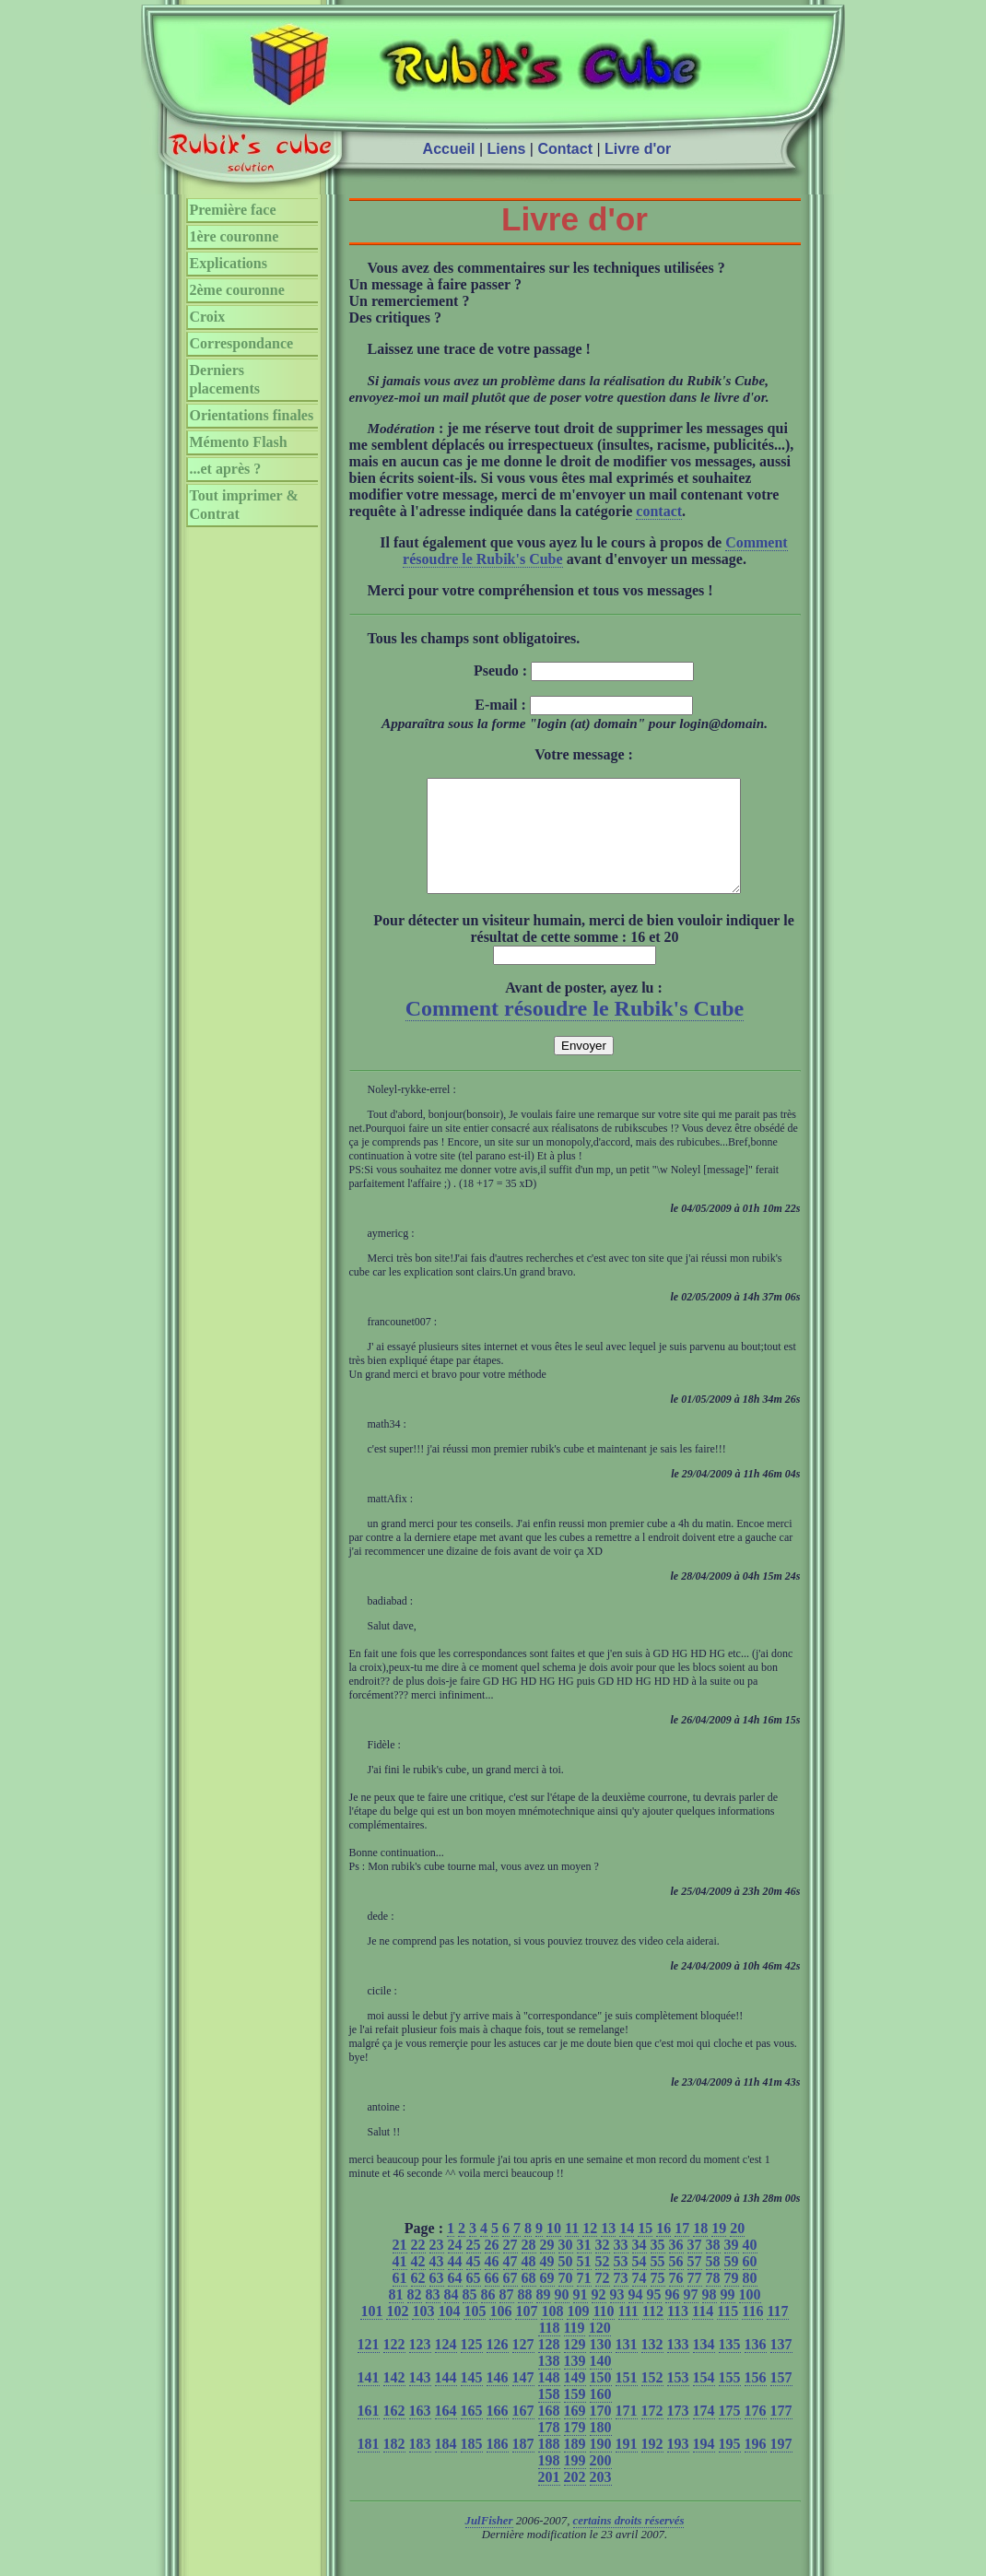  Describe the element at coordinates (418, 2283) in the screenshot. I see `42` at that location.